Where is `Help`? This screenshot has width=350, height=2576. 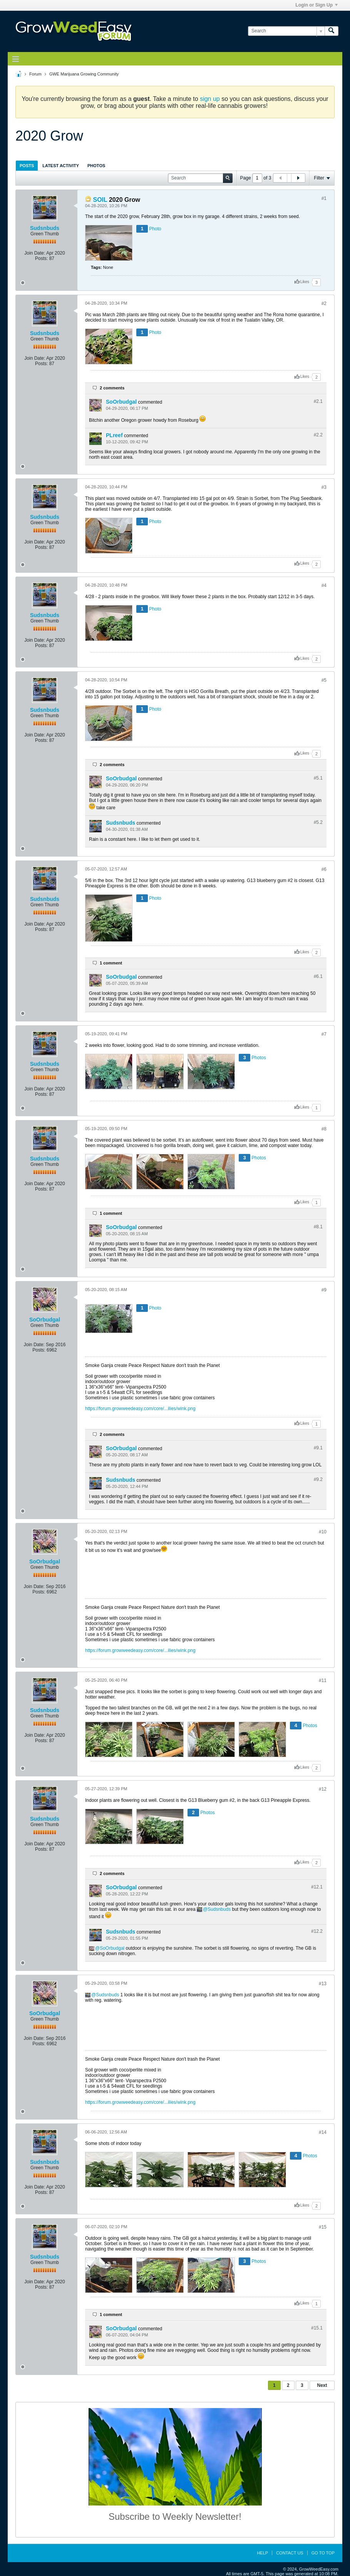
Help is located at coordinates (262, 2553).